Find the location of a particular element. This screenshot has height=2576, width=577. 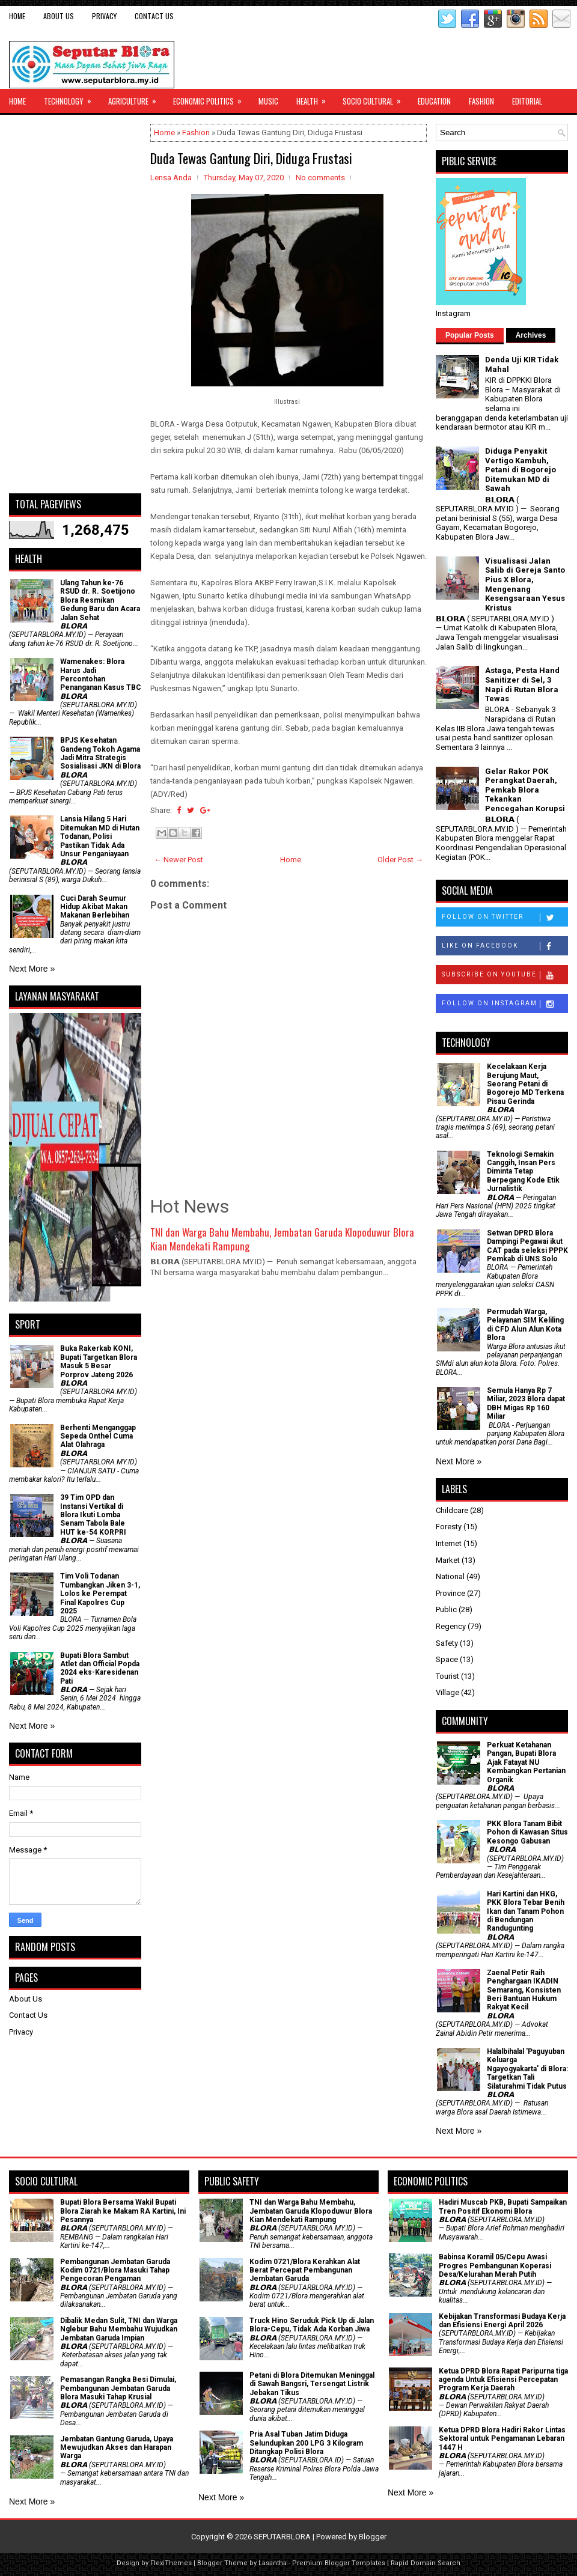

Follow on Twitter is located at coordinates (504, 917).